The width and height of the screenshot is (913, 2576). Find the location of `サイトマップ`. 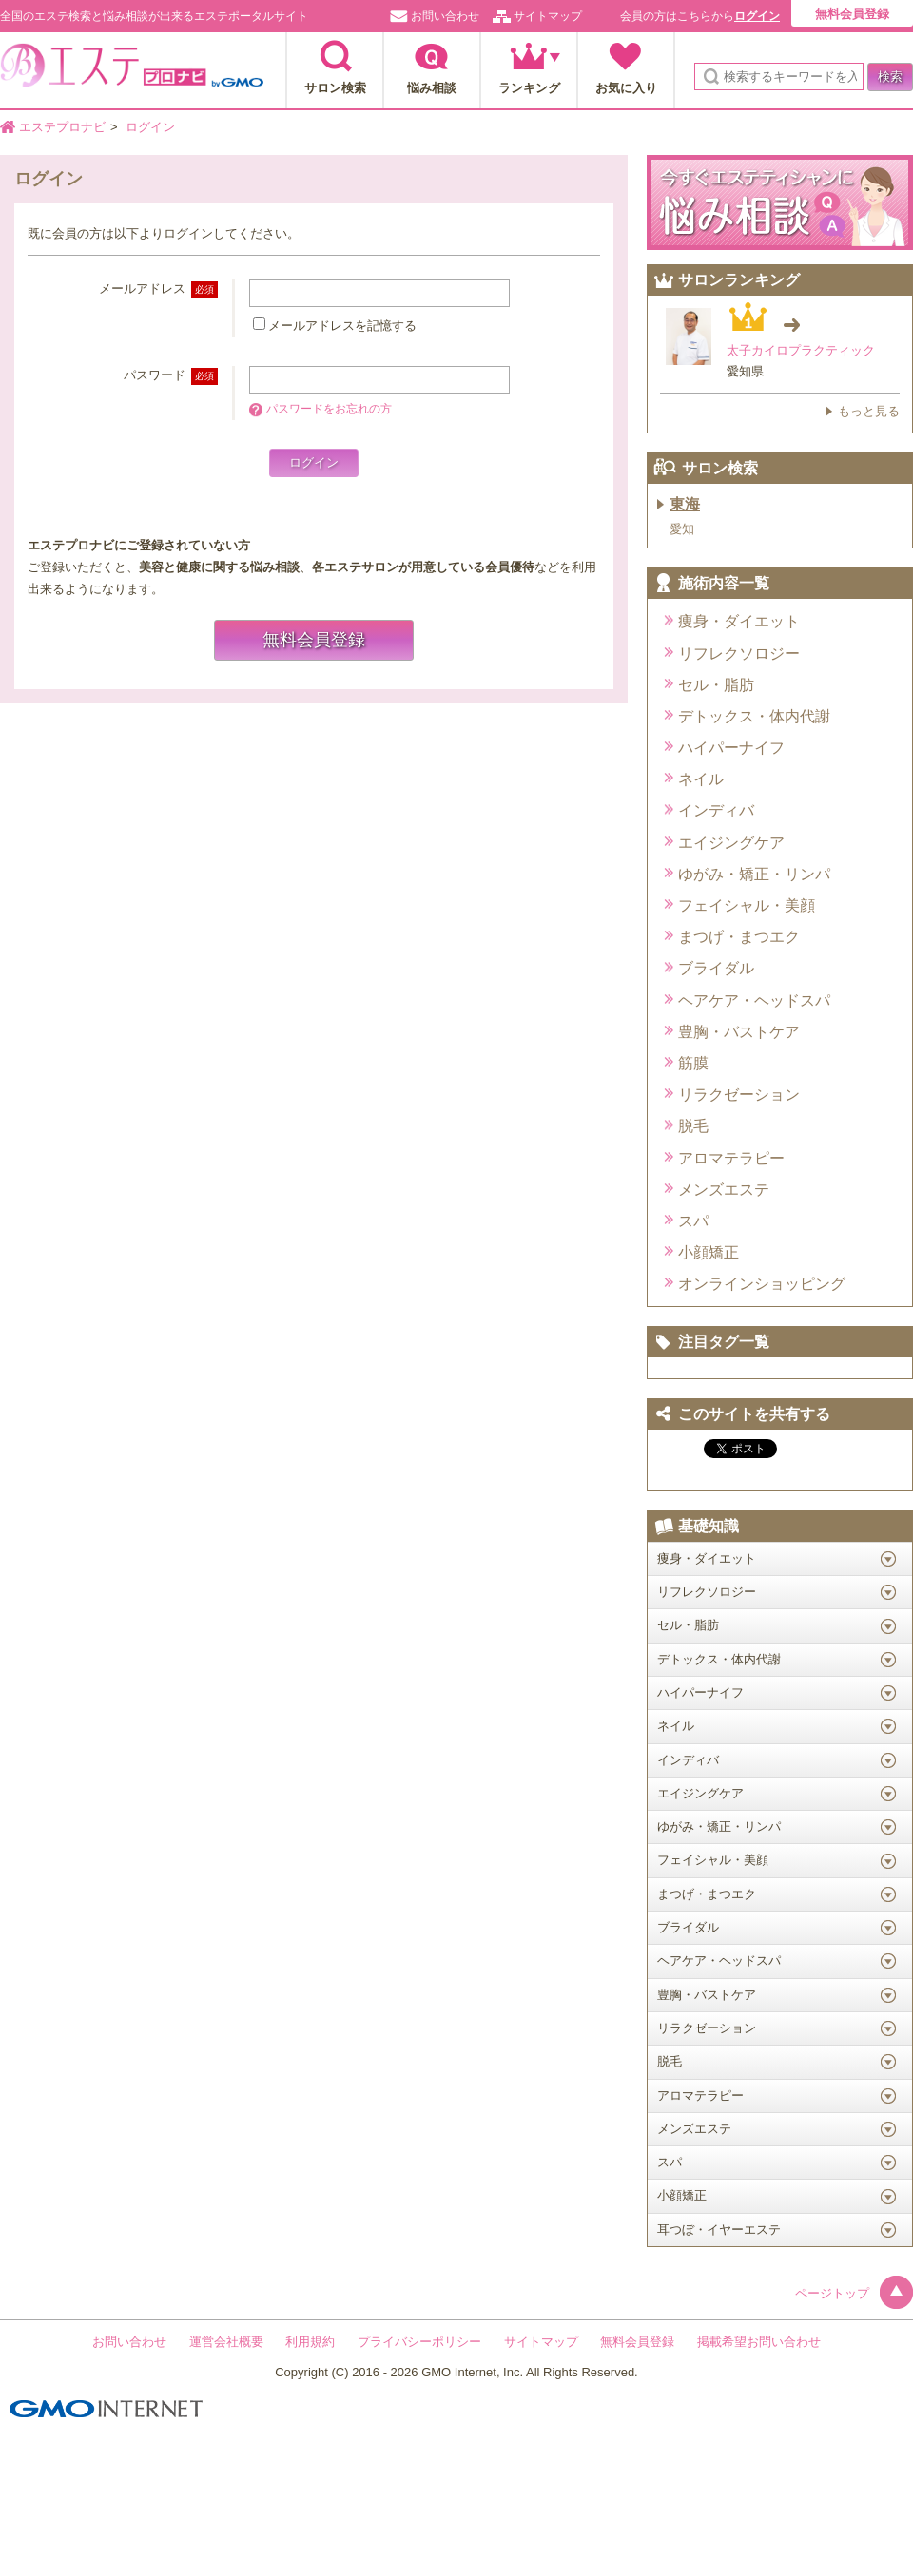

サイトマップ is located at coordinates (548, 16).